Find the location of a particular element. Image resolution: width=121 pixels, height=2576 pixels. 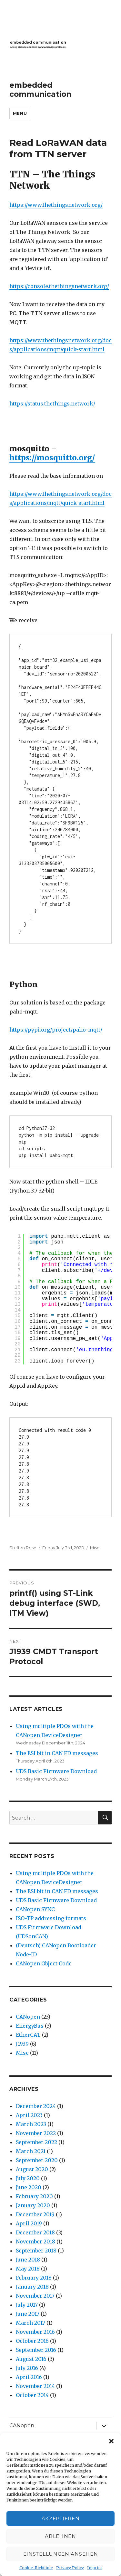

Menu is located at coordinates (20, 113).